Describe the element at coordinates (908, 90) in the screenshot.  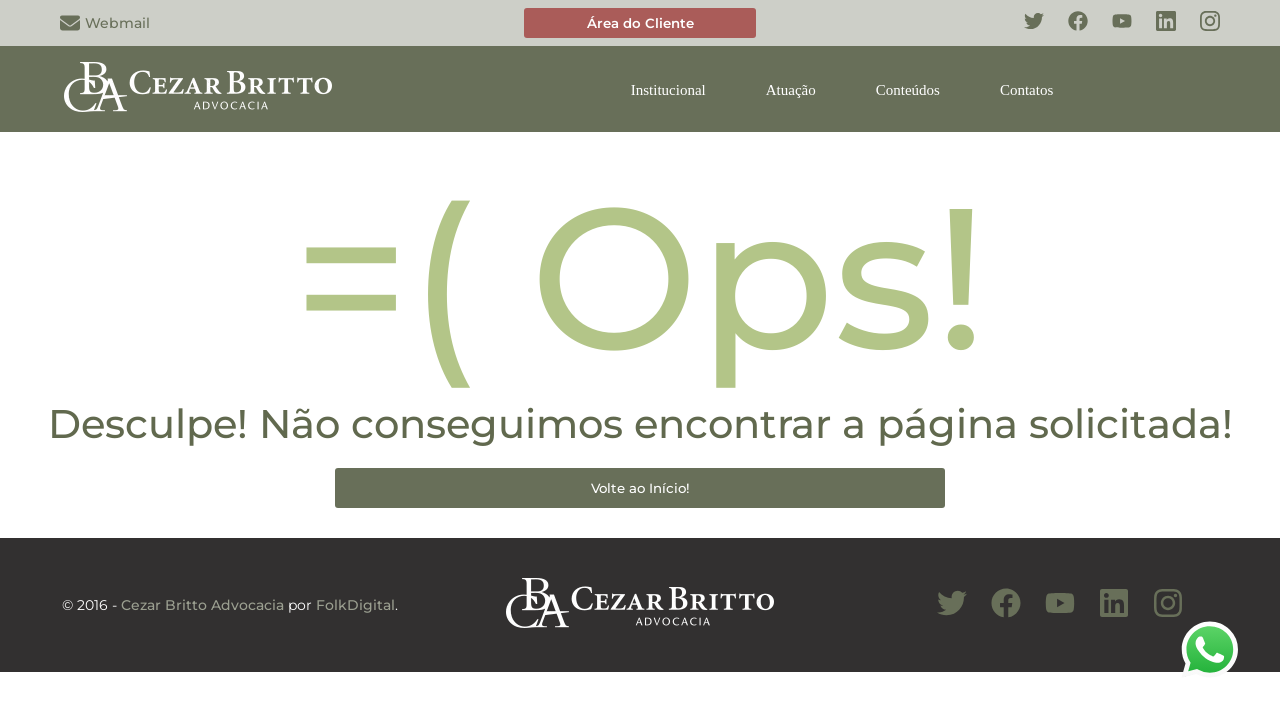
I see `Conteúdos` at that location.